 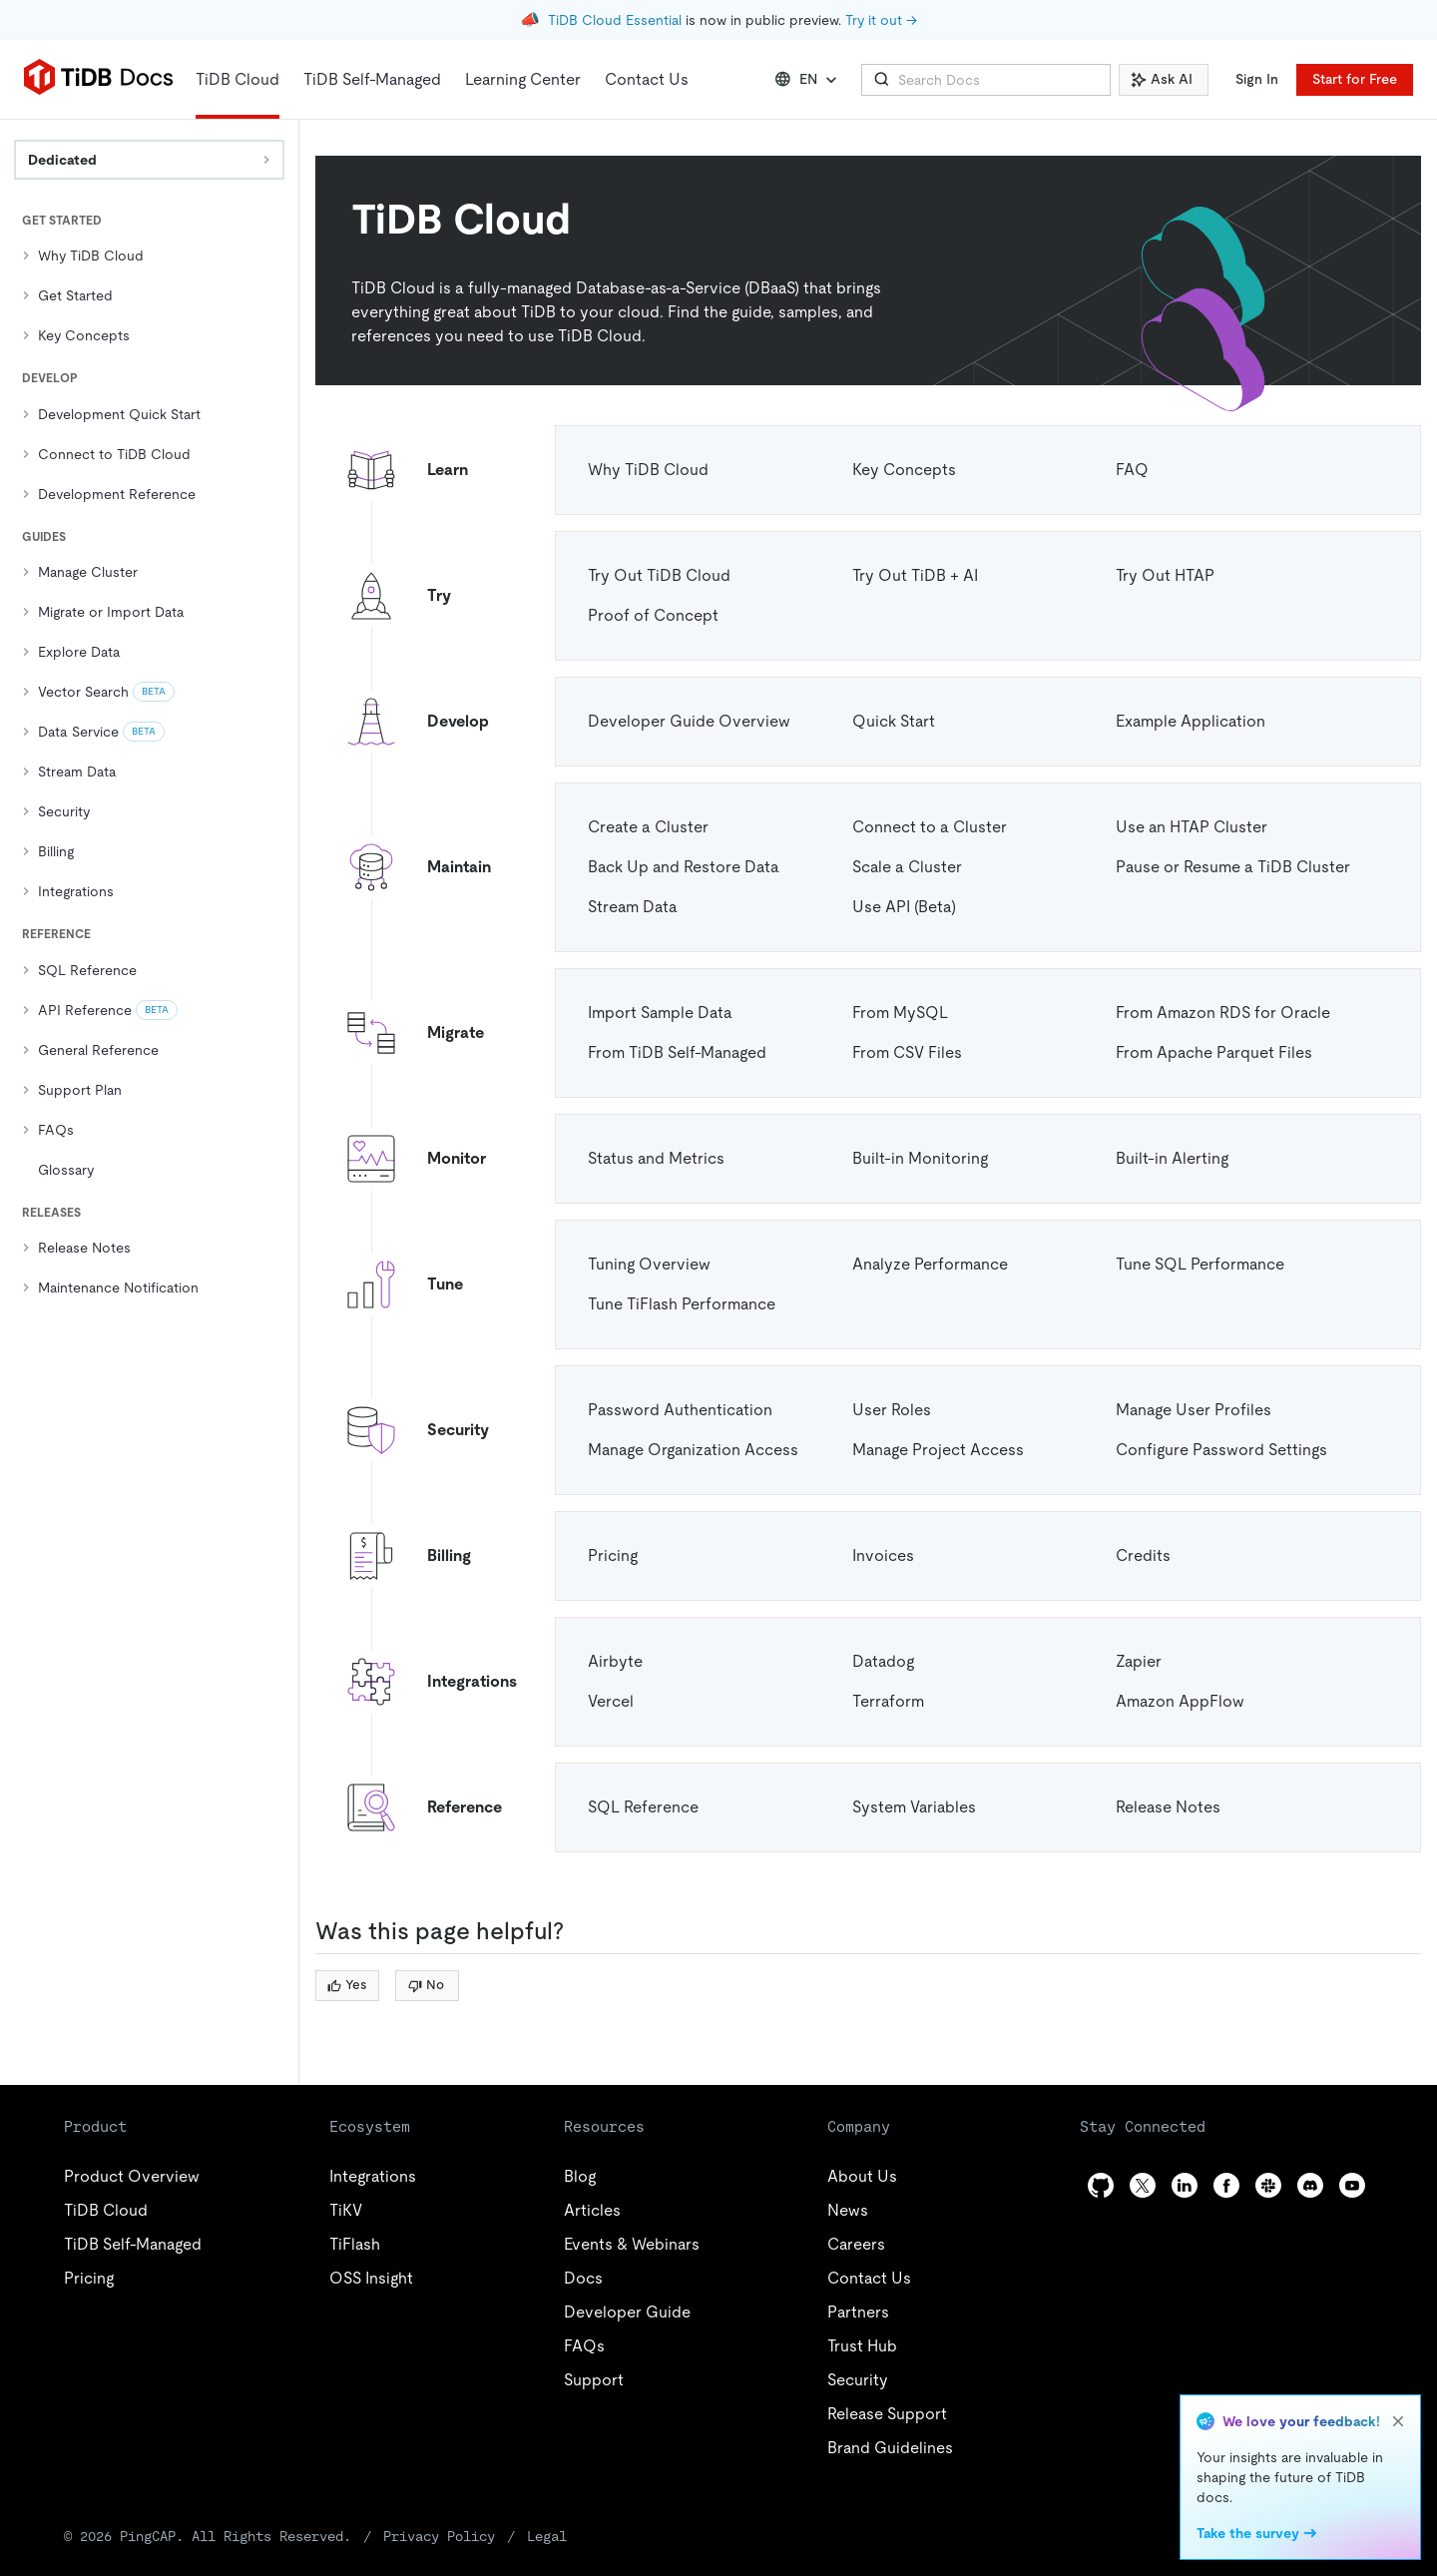 What do you see at coordinates (900, 1012) in the screenshot?
I see `From MySQL` at bounding box center [900, 1012].